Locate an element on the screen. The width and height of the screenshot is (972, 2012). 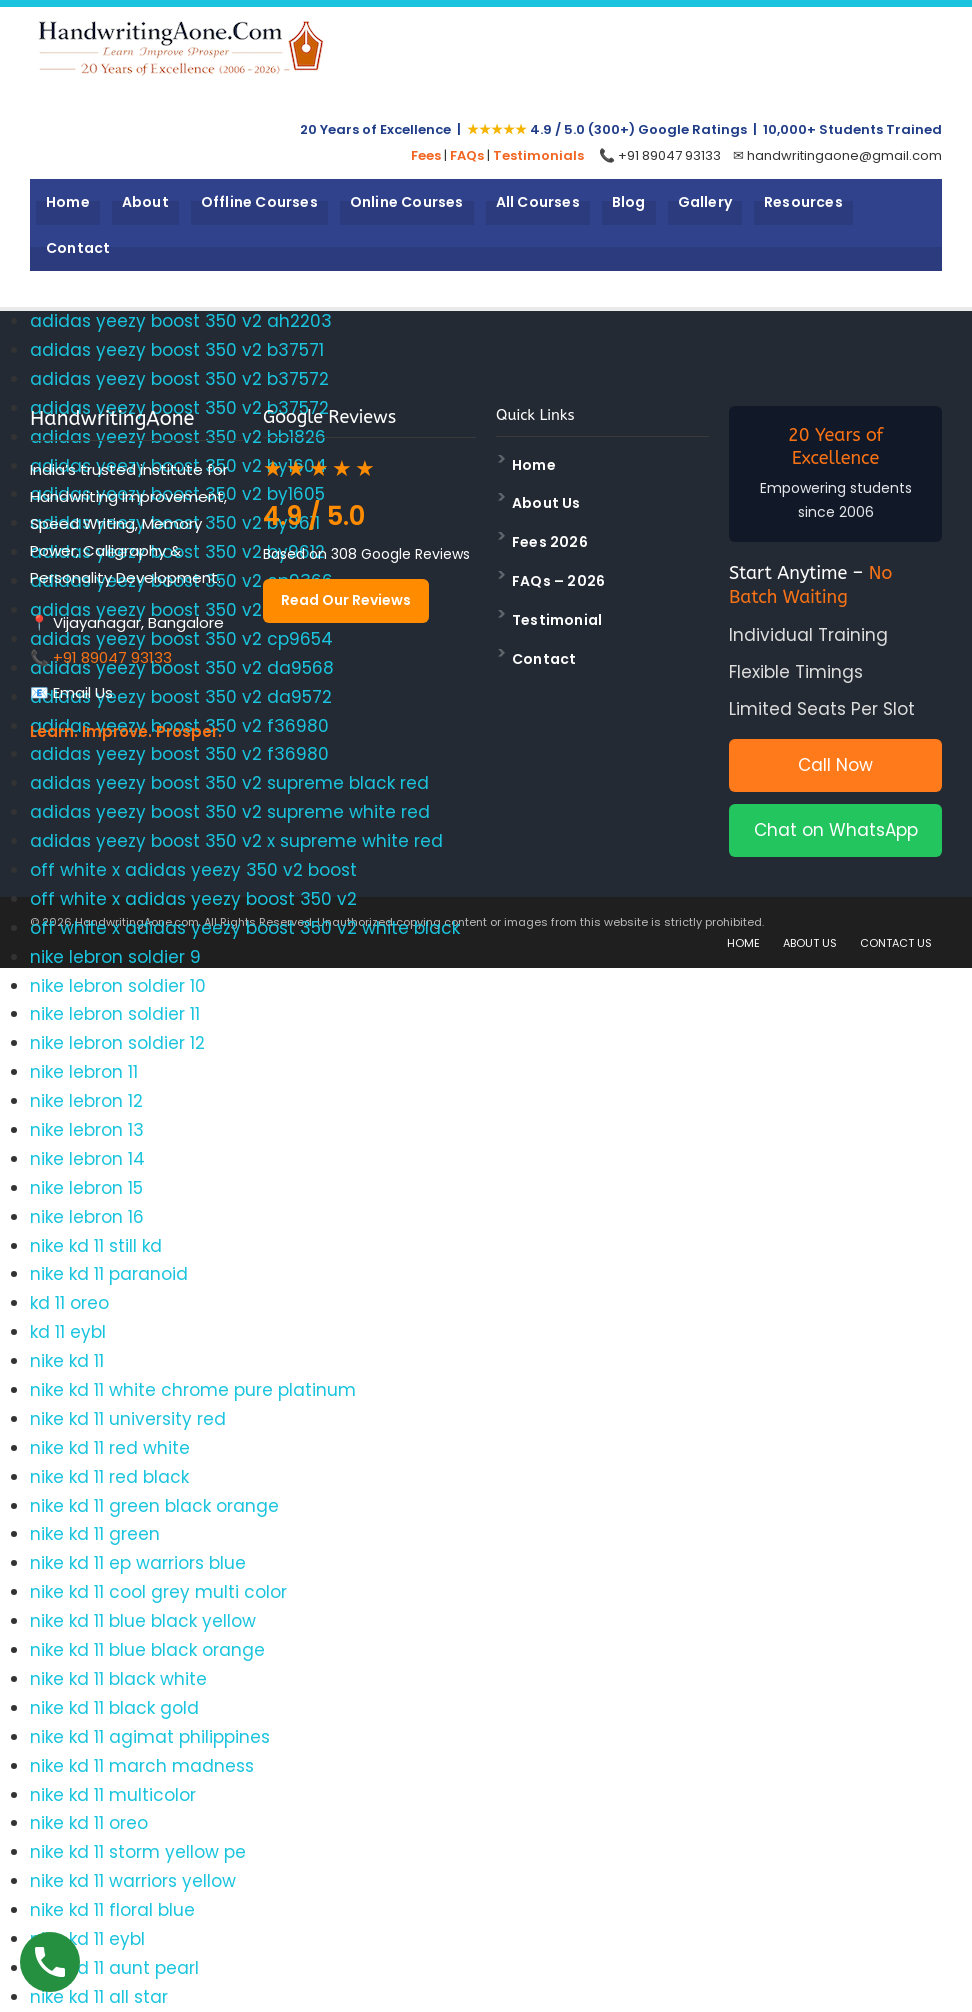
nike lebron 15 is located at coordinates (86, 1188).